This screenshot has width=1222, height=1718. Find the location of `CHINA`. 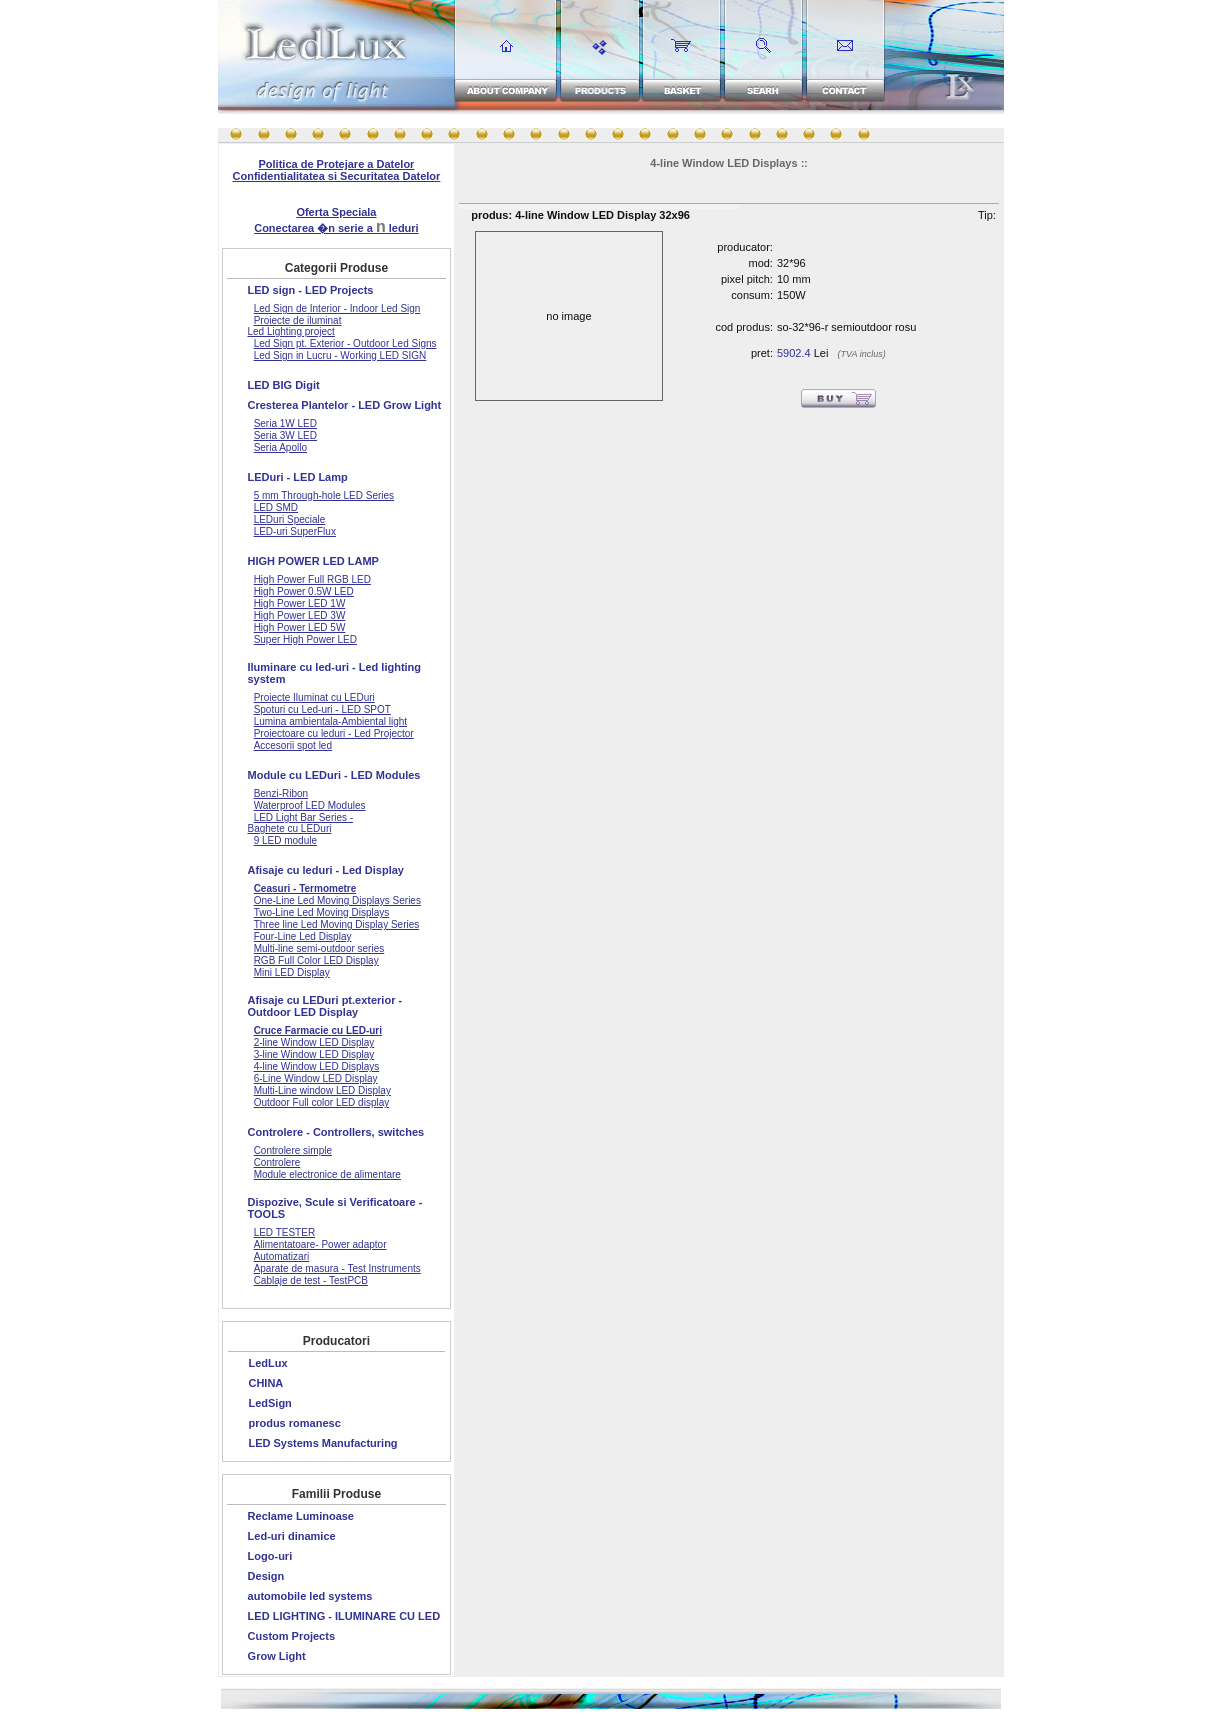

CHINA is located at coordinates (265, 1383).